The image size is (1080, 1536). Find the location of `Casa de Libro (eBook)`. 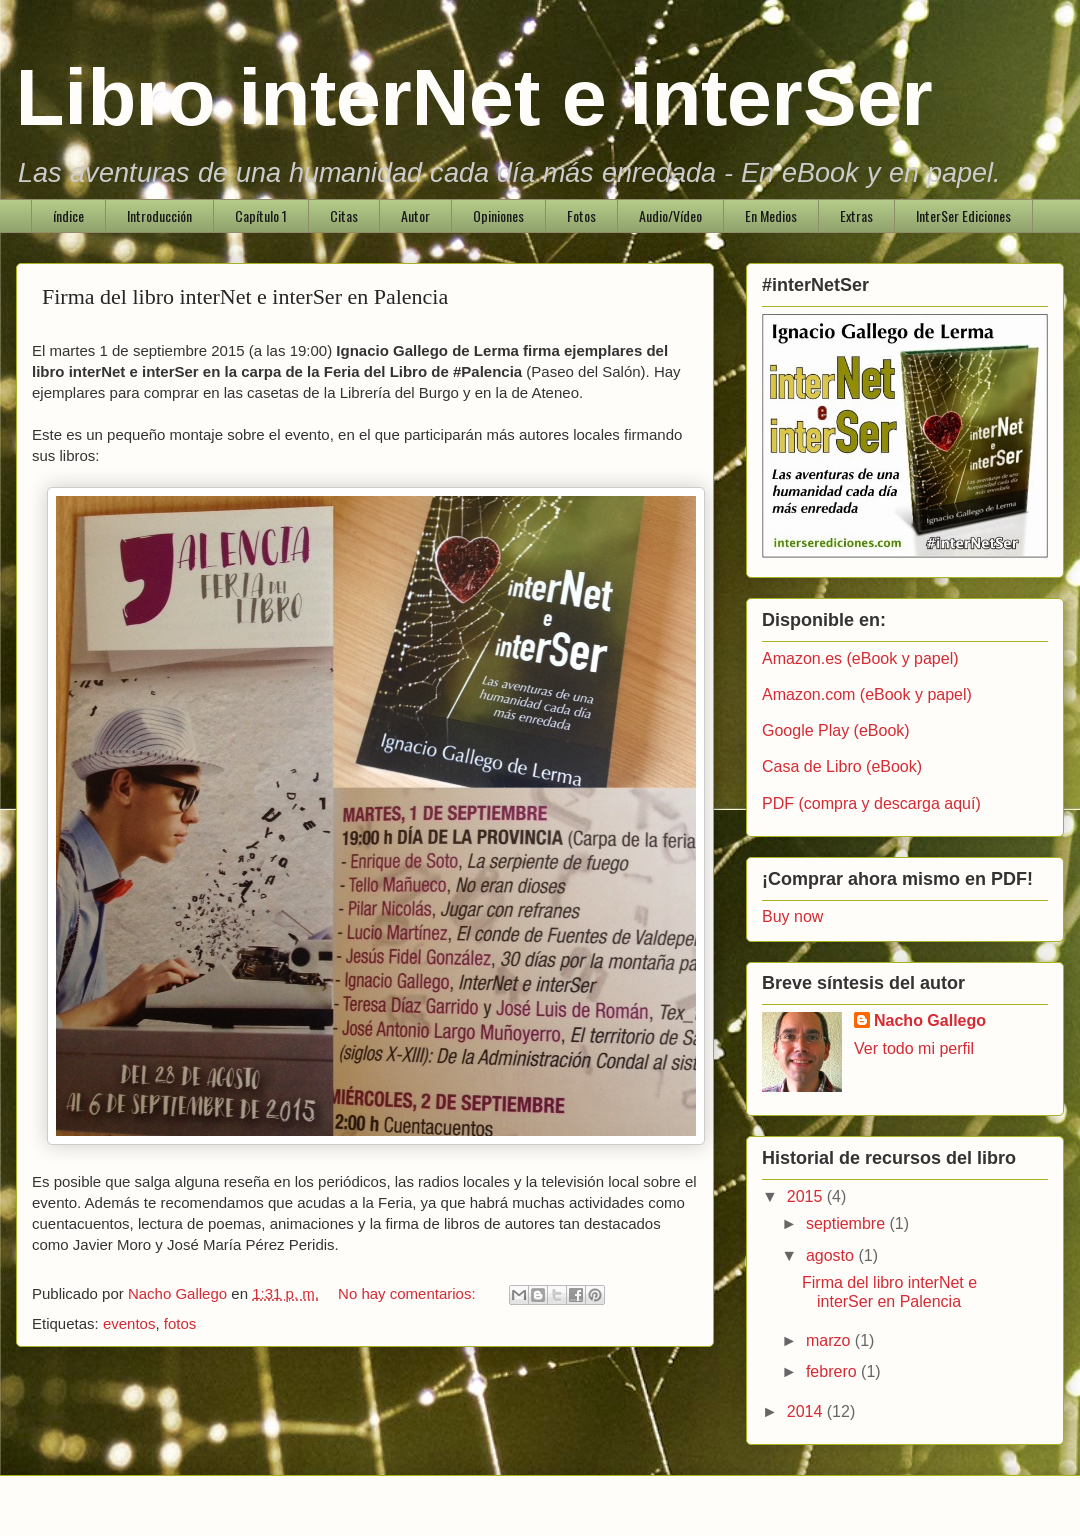

Casa de Libro (eBook) is located at coordinates (842, 766).